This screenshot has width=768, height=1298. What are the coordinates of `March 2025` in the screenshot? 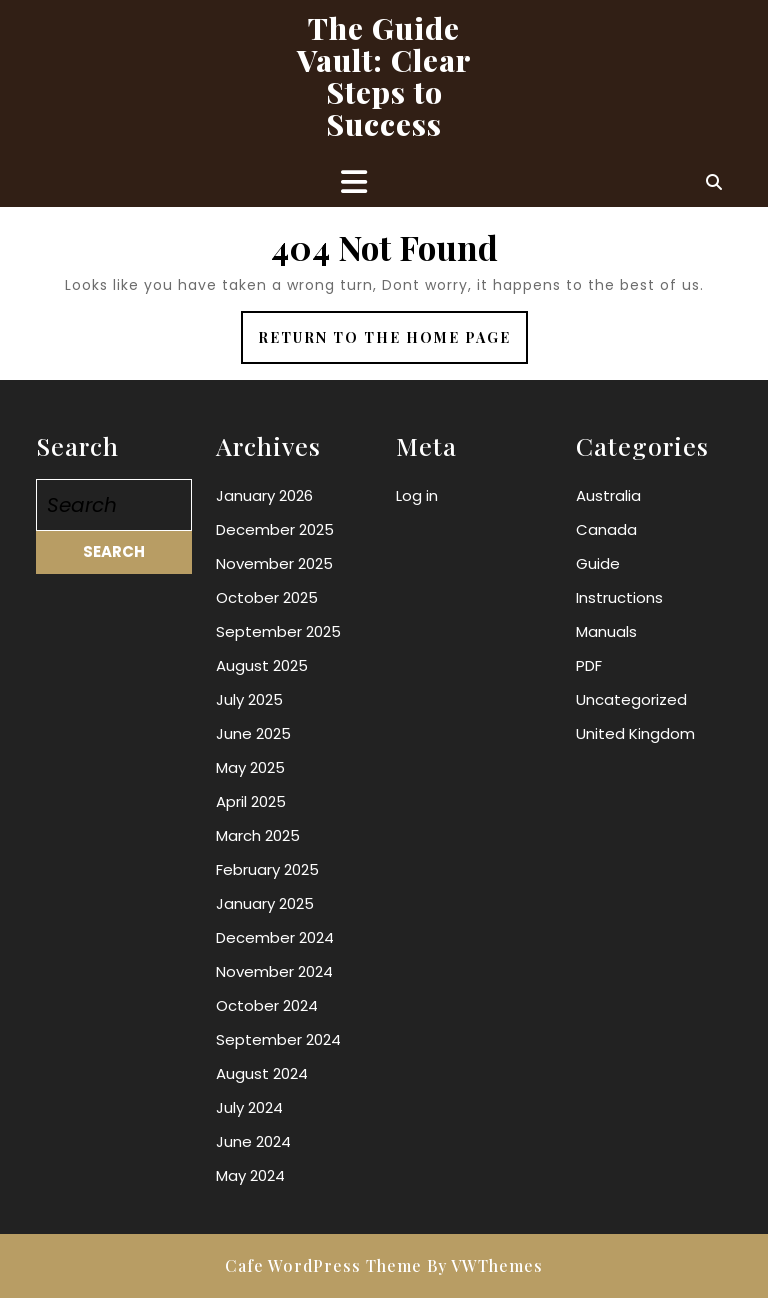 It's located at (258, 835).